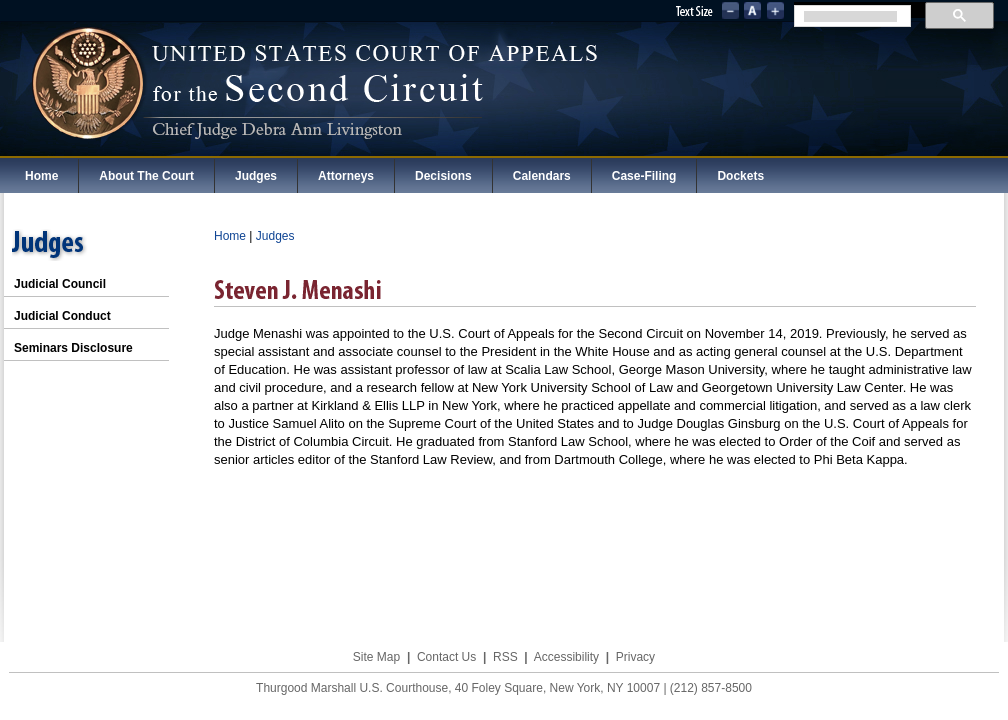 The height and width of the screenshot is (720, 1008). I want to click on Contact Us, so click(446, 657).